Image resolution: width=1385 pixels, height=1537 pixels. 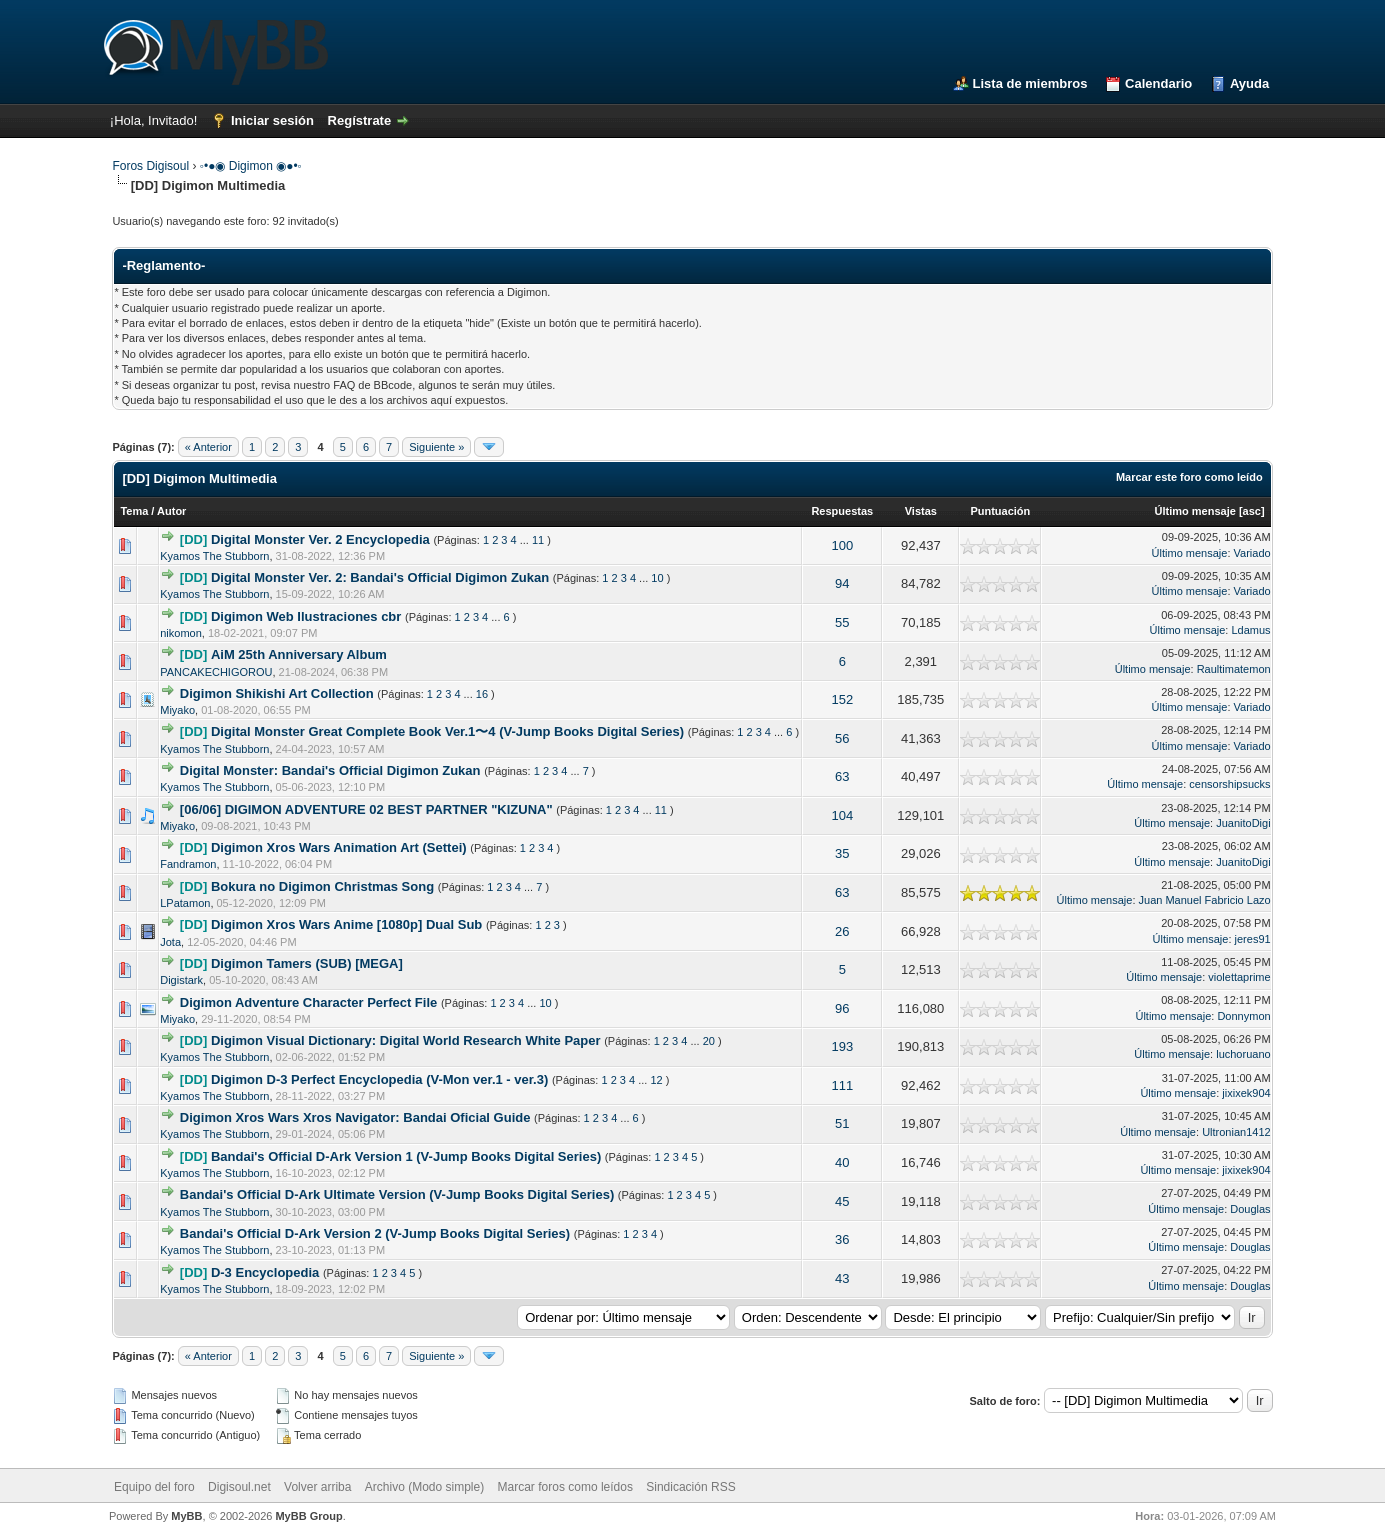 What do you see at coordinates (656, 1080) in the screenshot?
I see `12` at bounding box center [656, 1080].